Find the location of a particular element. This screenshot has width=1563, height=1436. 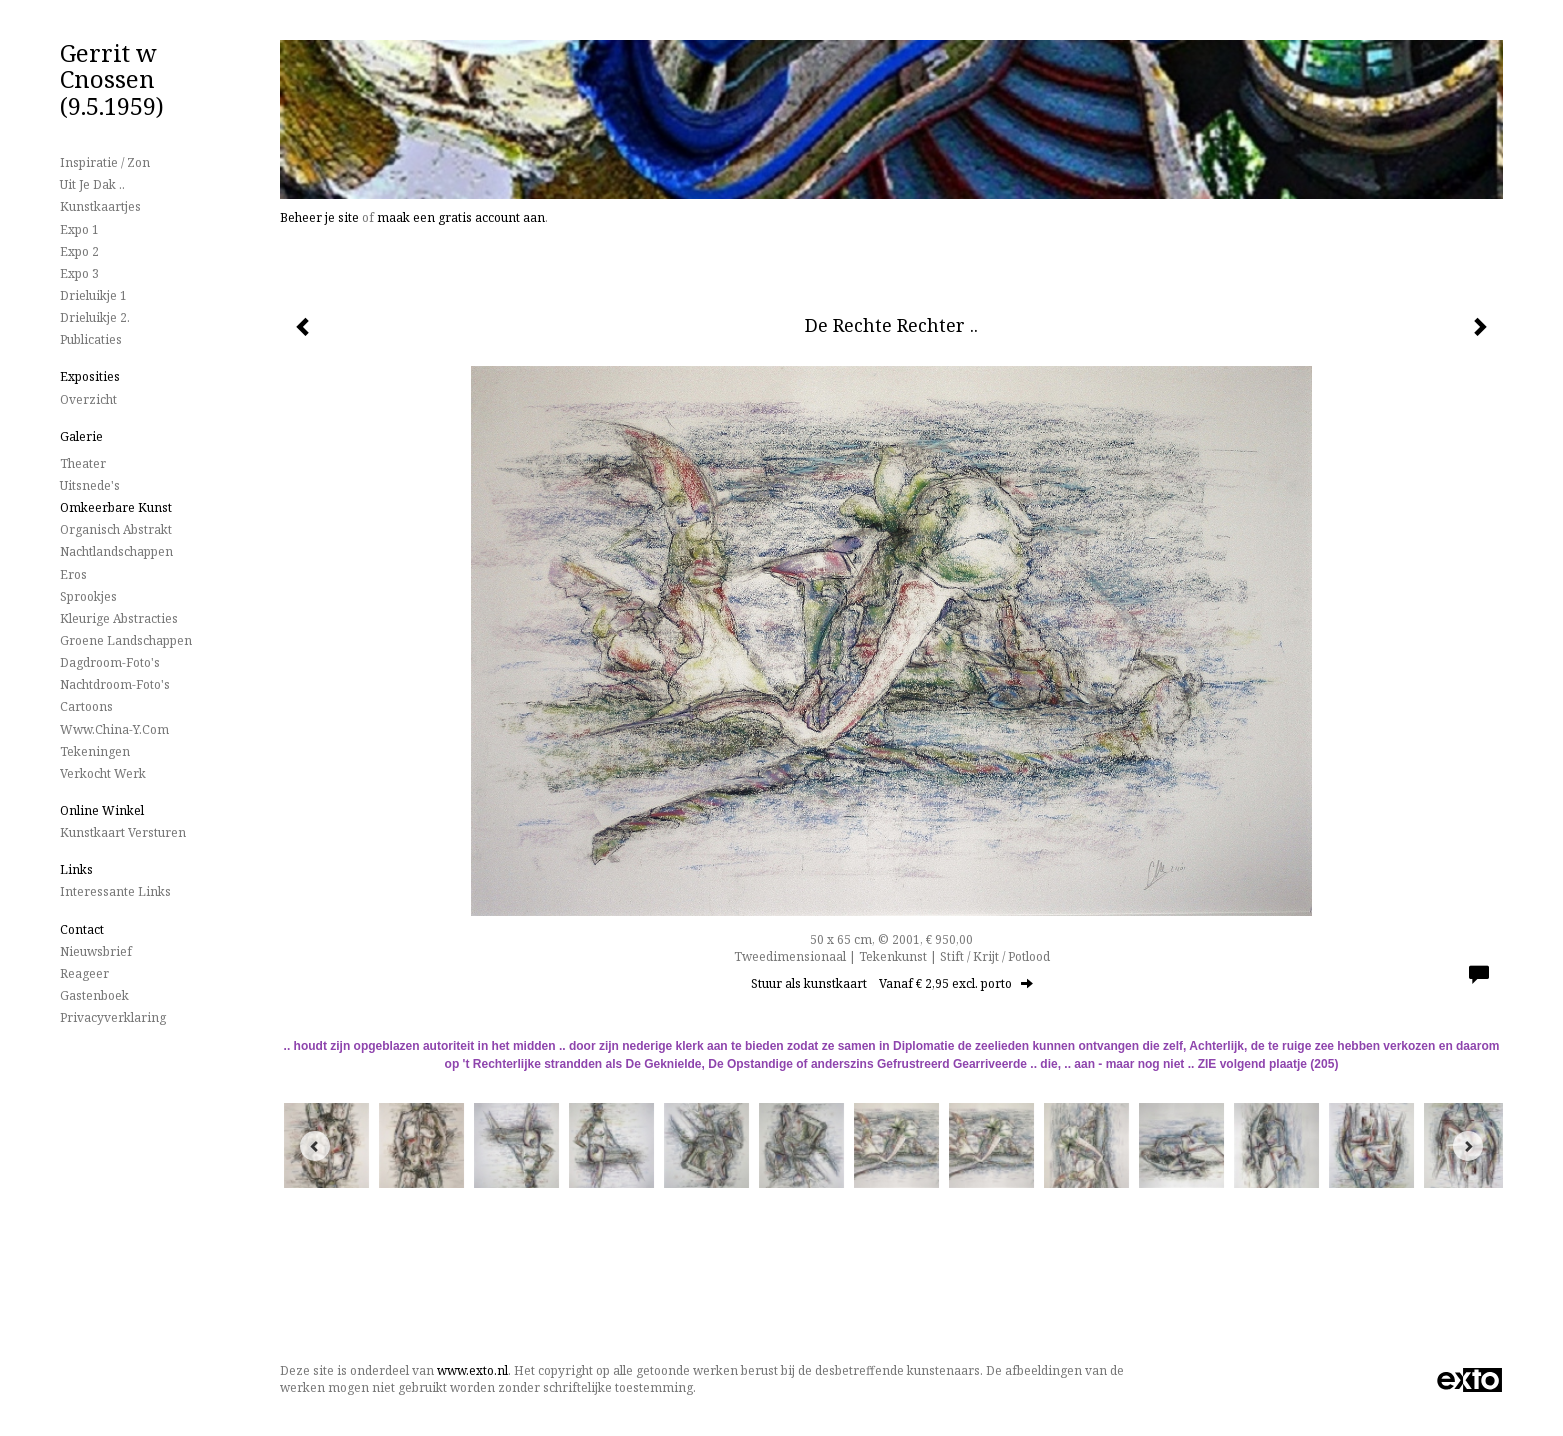

nieuwsbrief is located at coordinates (96, 951).